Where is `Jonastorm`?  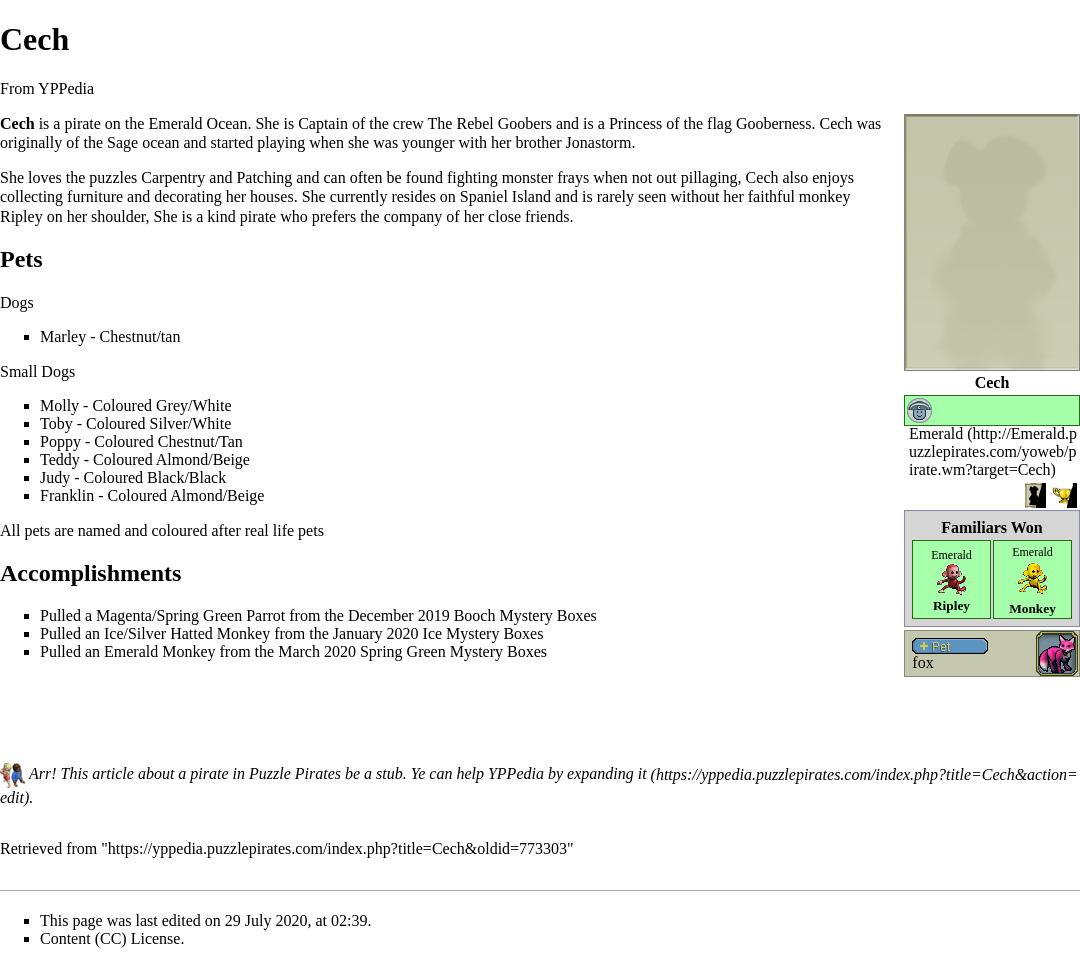
Jonastorm is located at coordinates (599, 142).